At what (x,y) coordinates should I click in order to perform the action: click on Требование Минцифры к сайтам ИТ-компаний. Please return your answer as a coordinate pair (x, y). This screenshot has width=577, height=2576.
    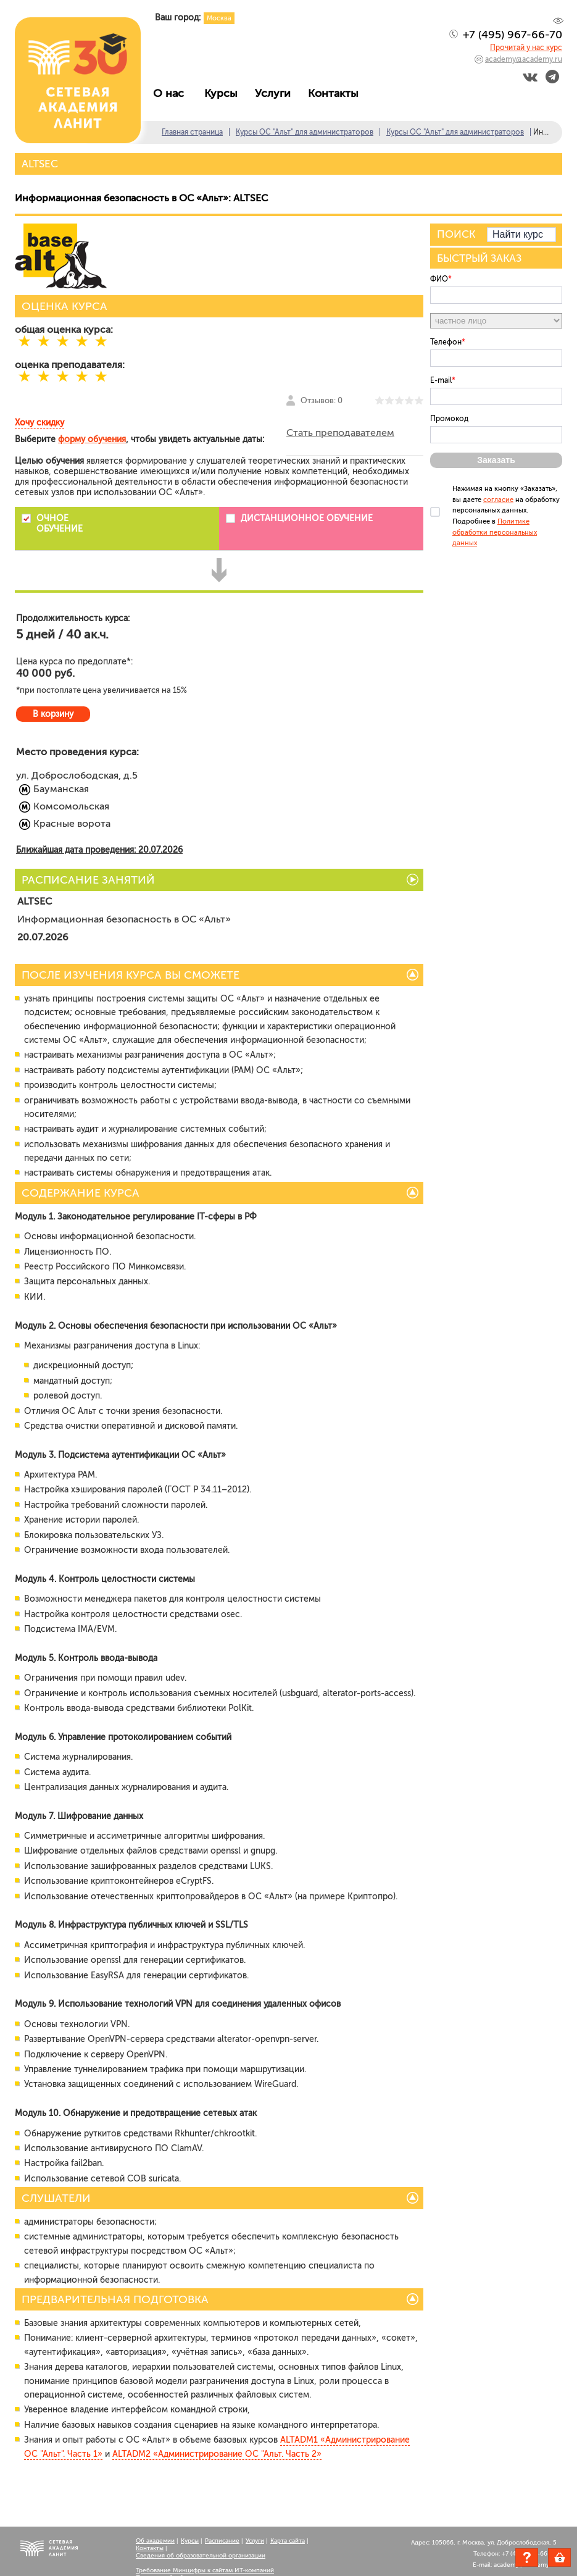
    Looking at the image, I should click on (205, 2570).